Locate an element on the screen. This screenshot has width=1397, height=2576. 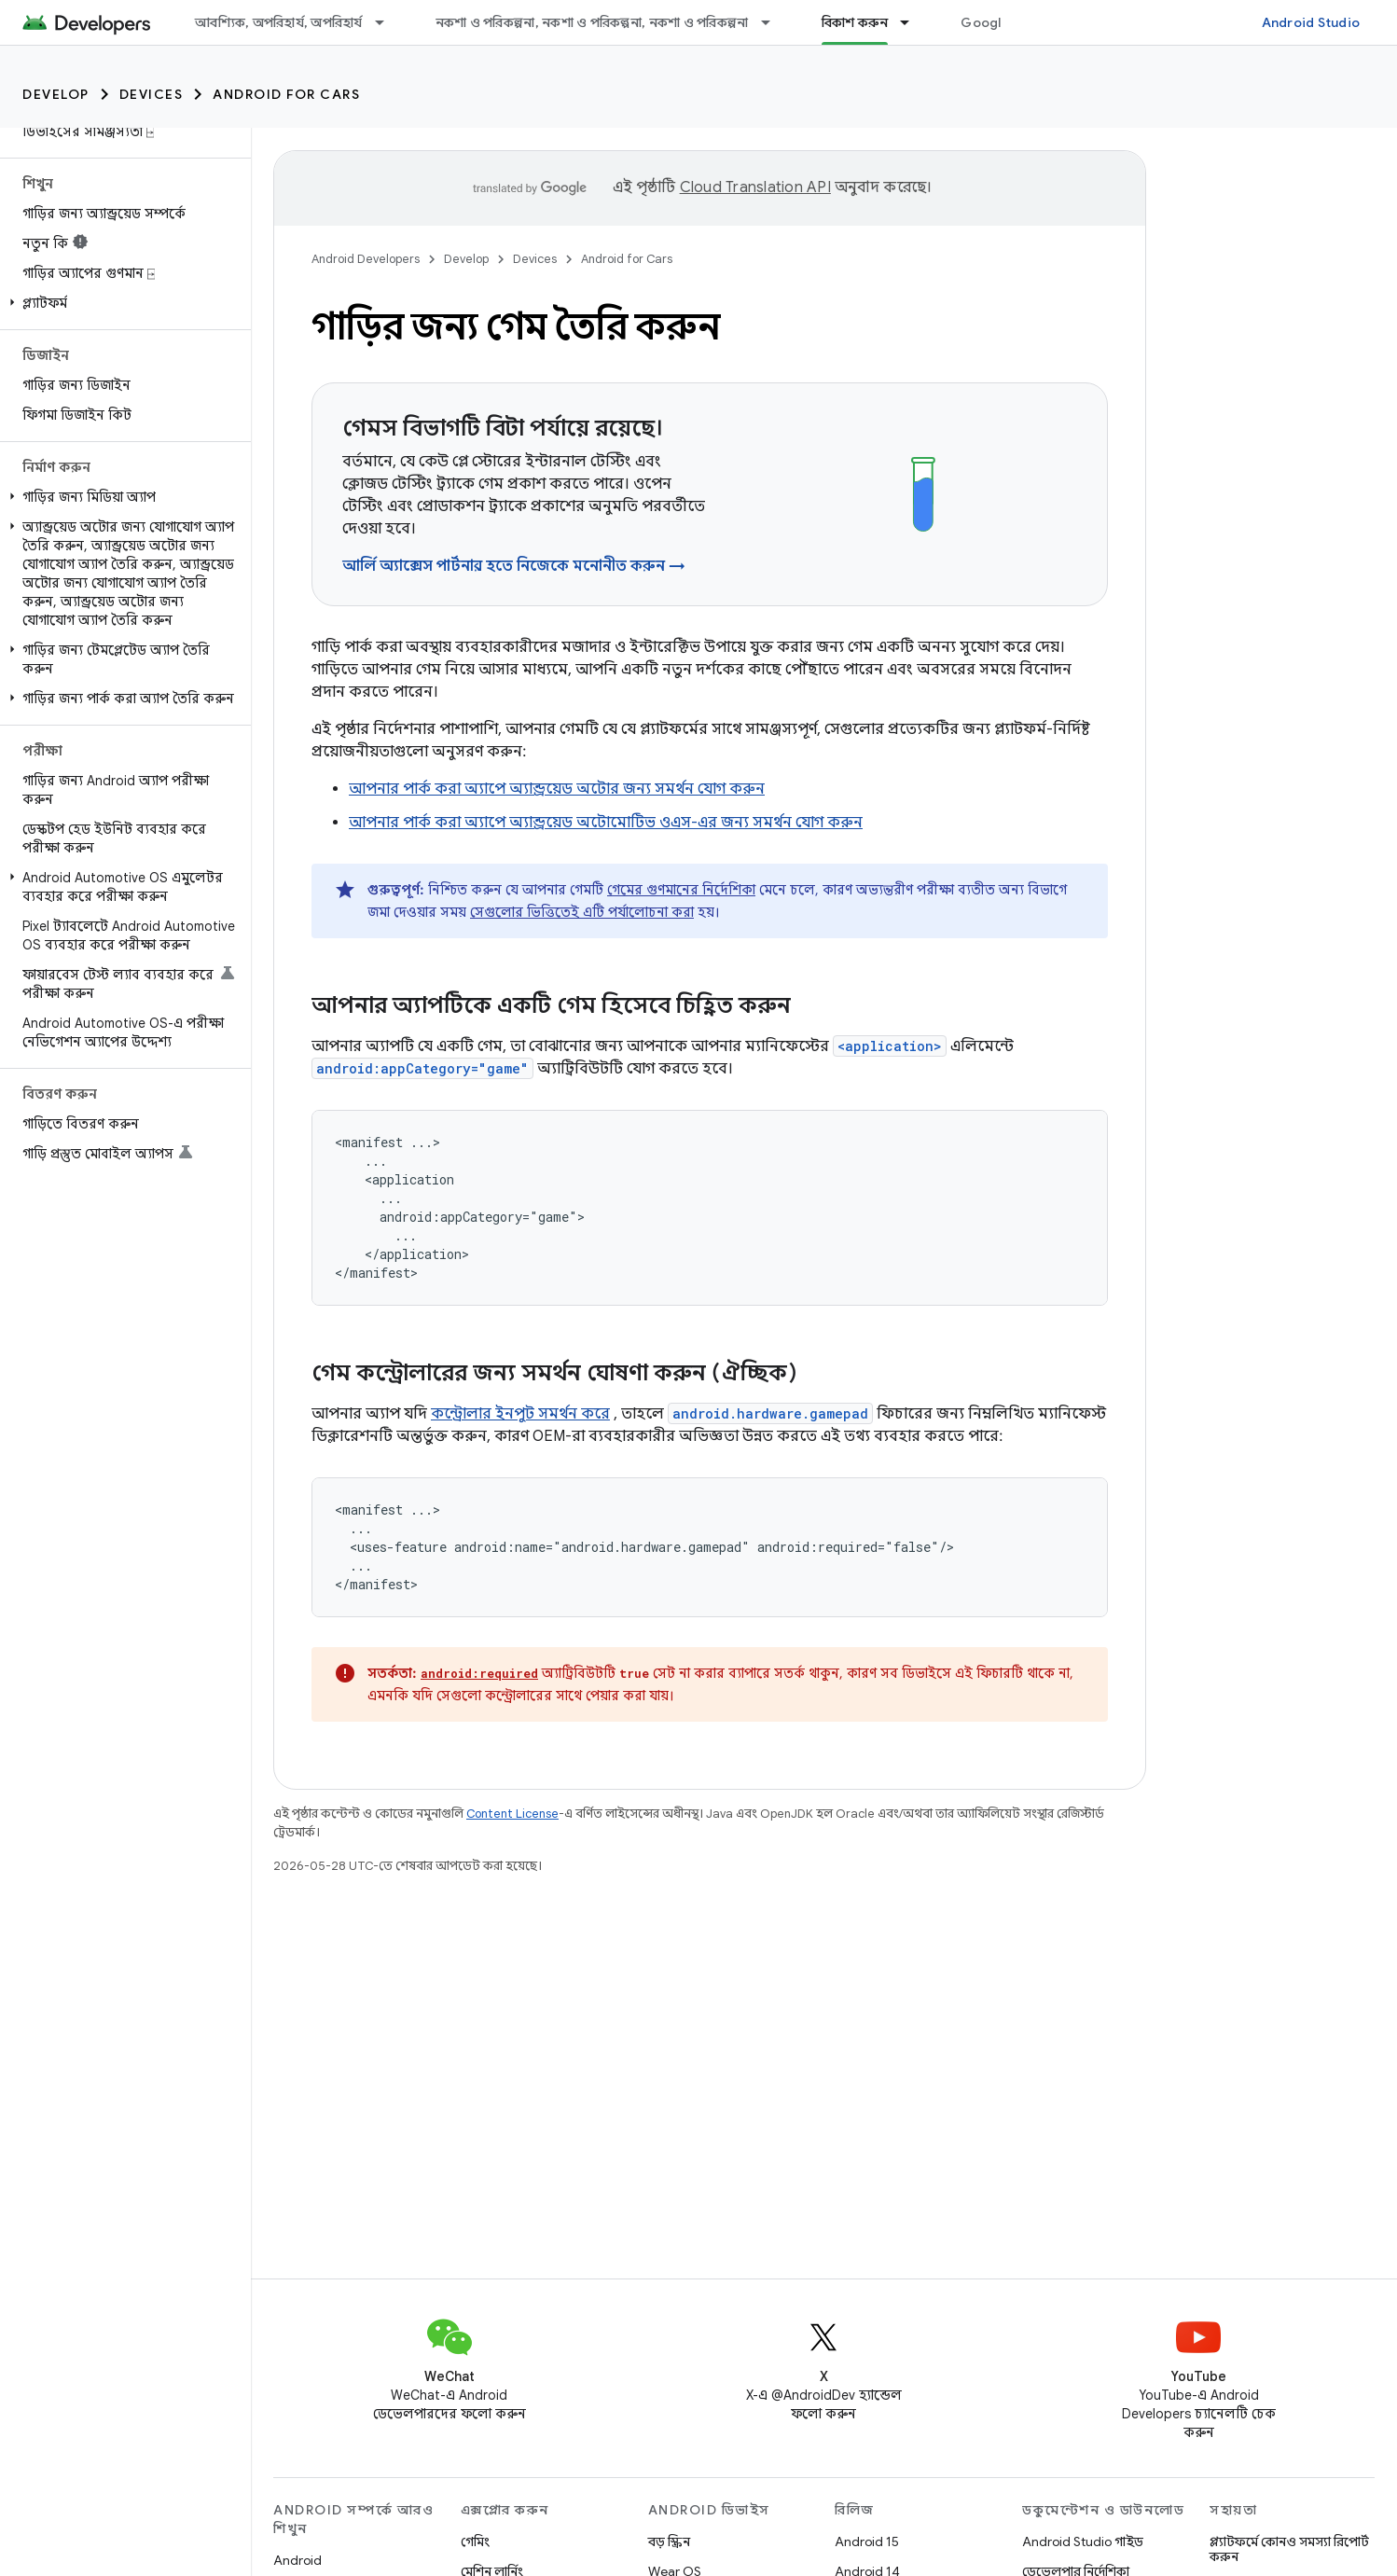
Google Play is located at coordinates (1000, 22).